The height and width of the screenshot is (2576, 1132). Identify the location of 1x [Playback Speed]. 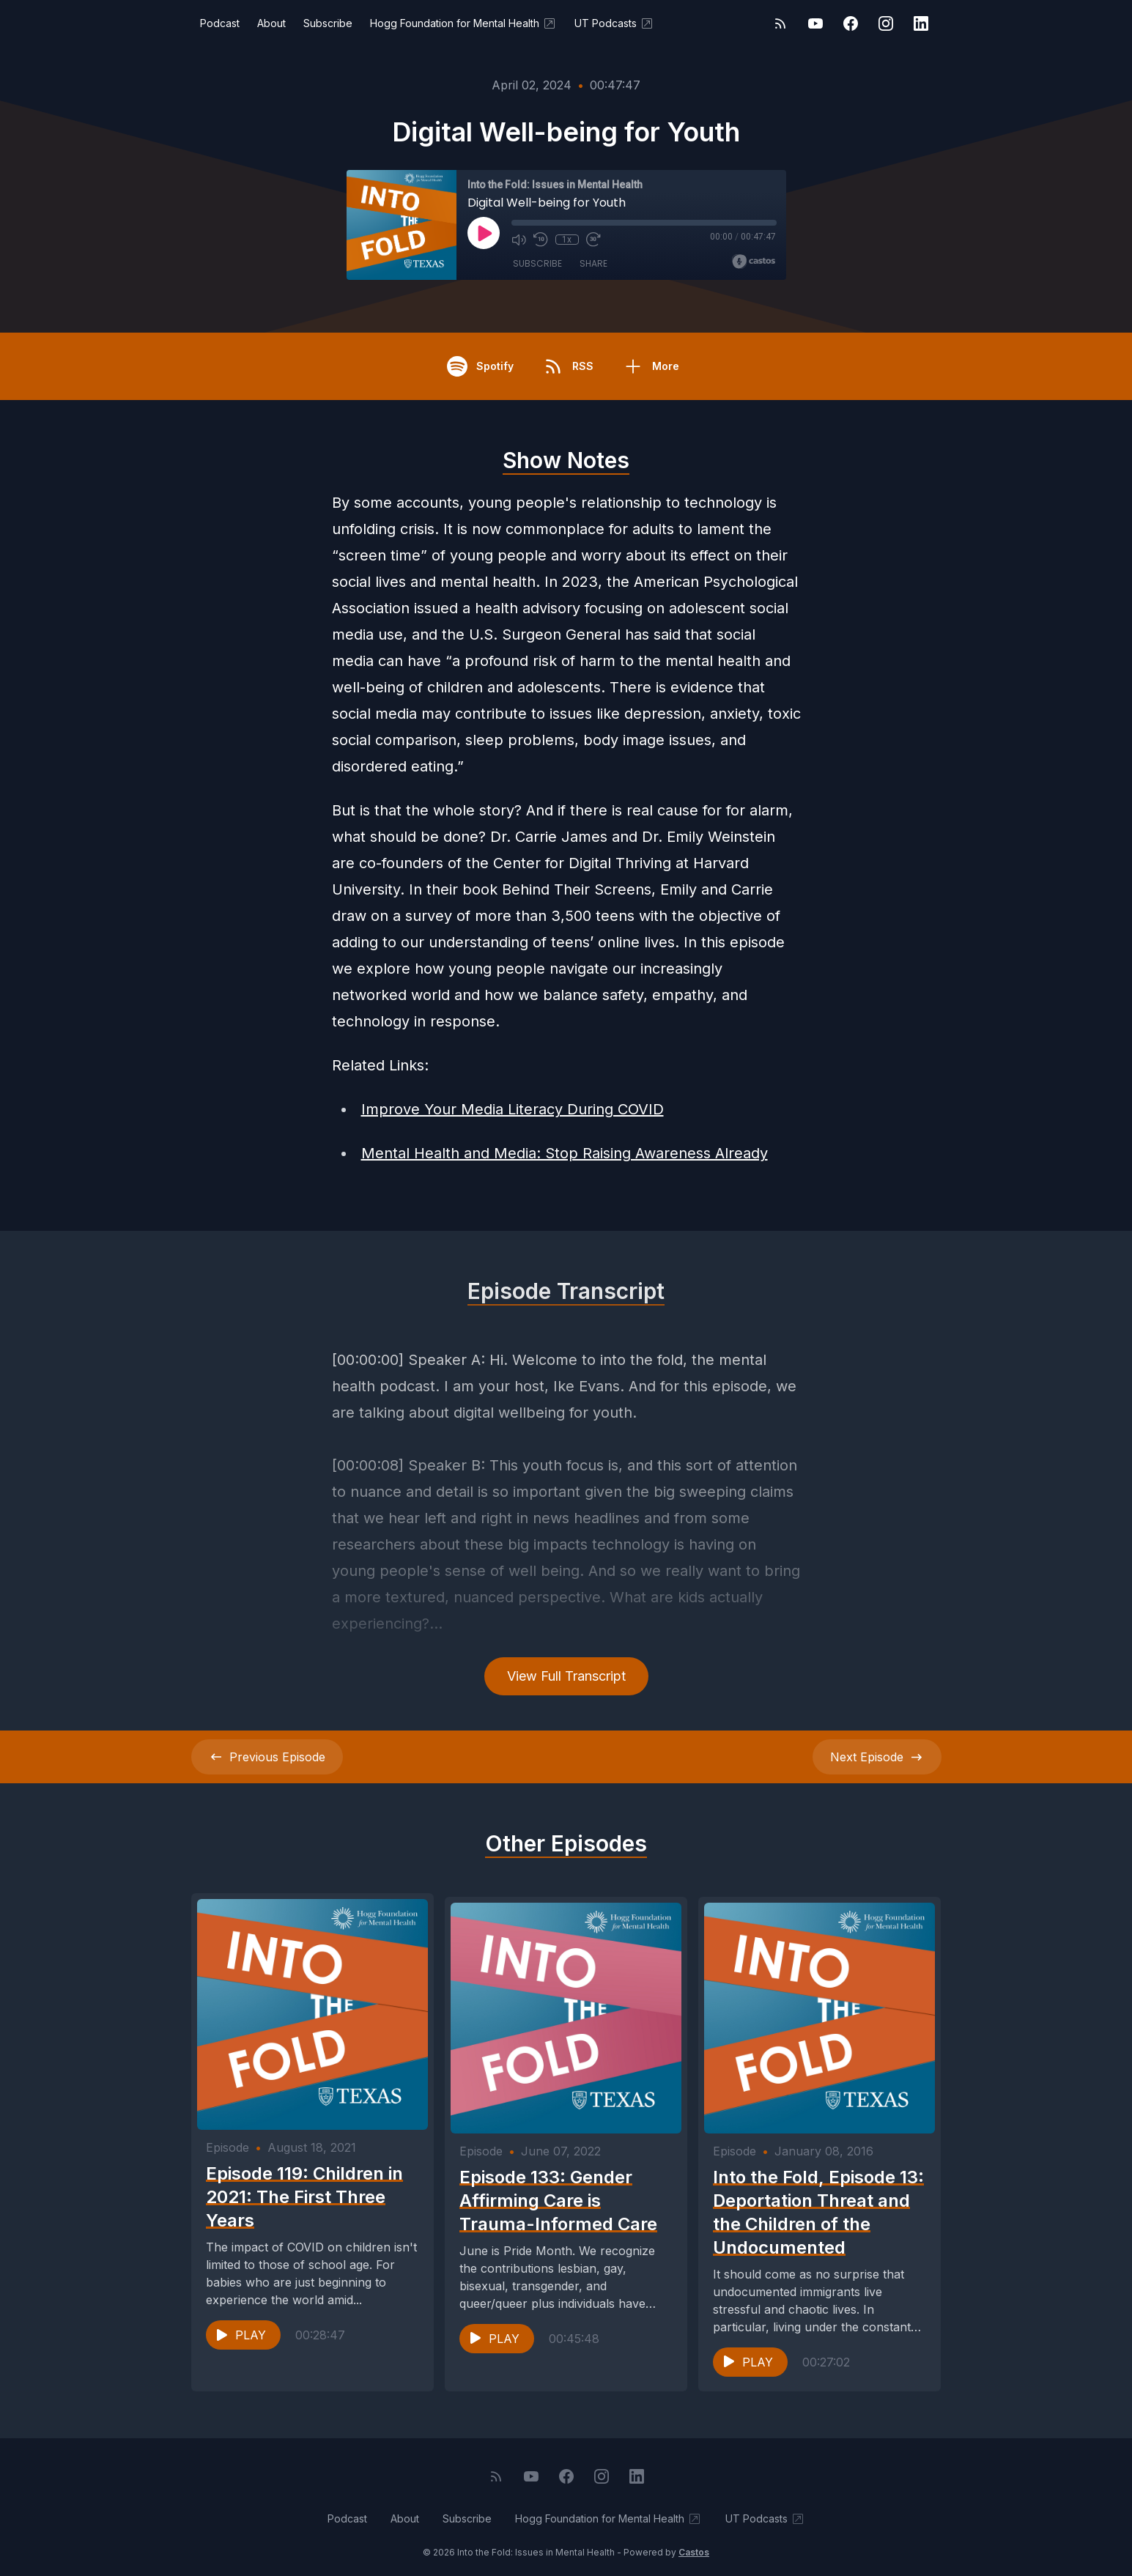
(566, 239).